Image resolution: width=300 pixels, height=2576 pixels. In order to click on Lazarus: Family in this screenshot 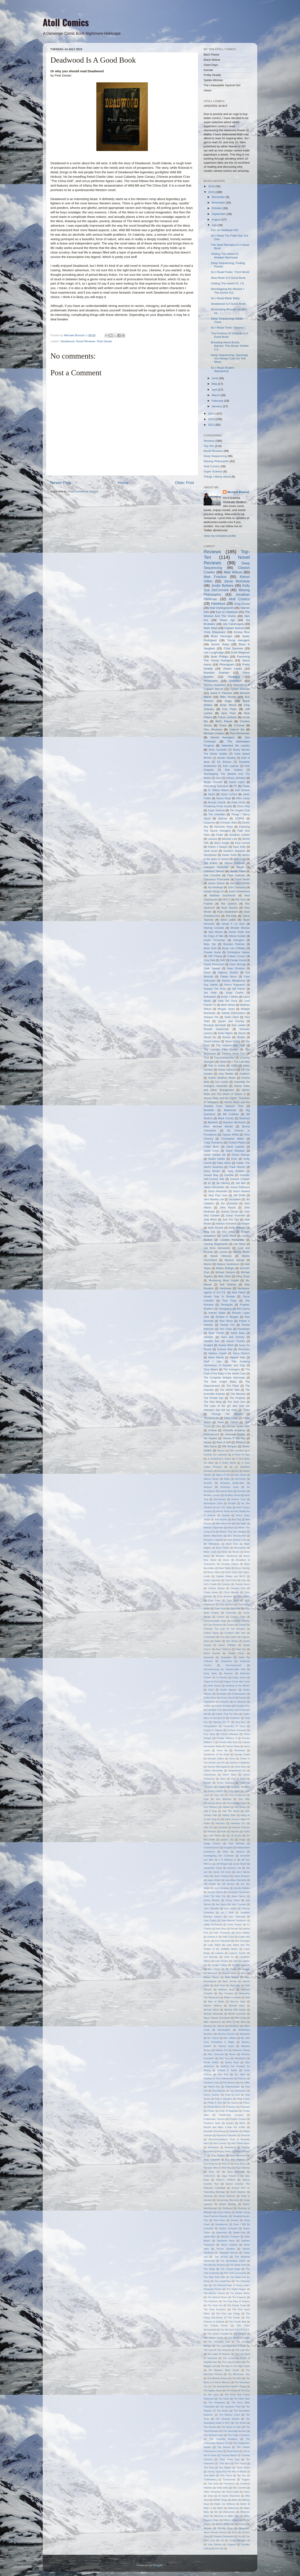, I will do `click(237, 1953)`.